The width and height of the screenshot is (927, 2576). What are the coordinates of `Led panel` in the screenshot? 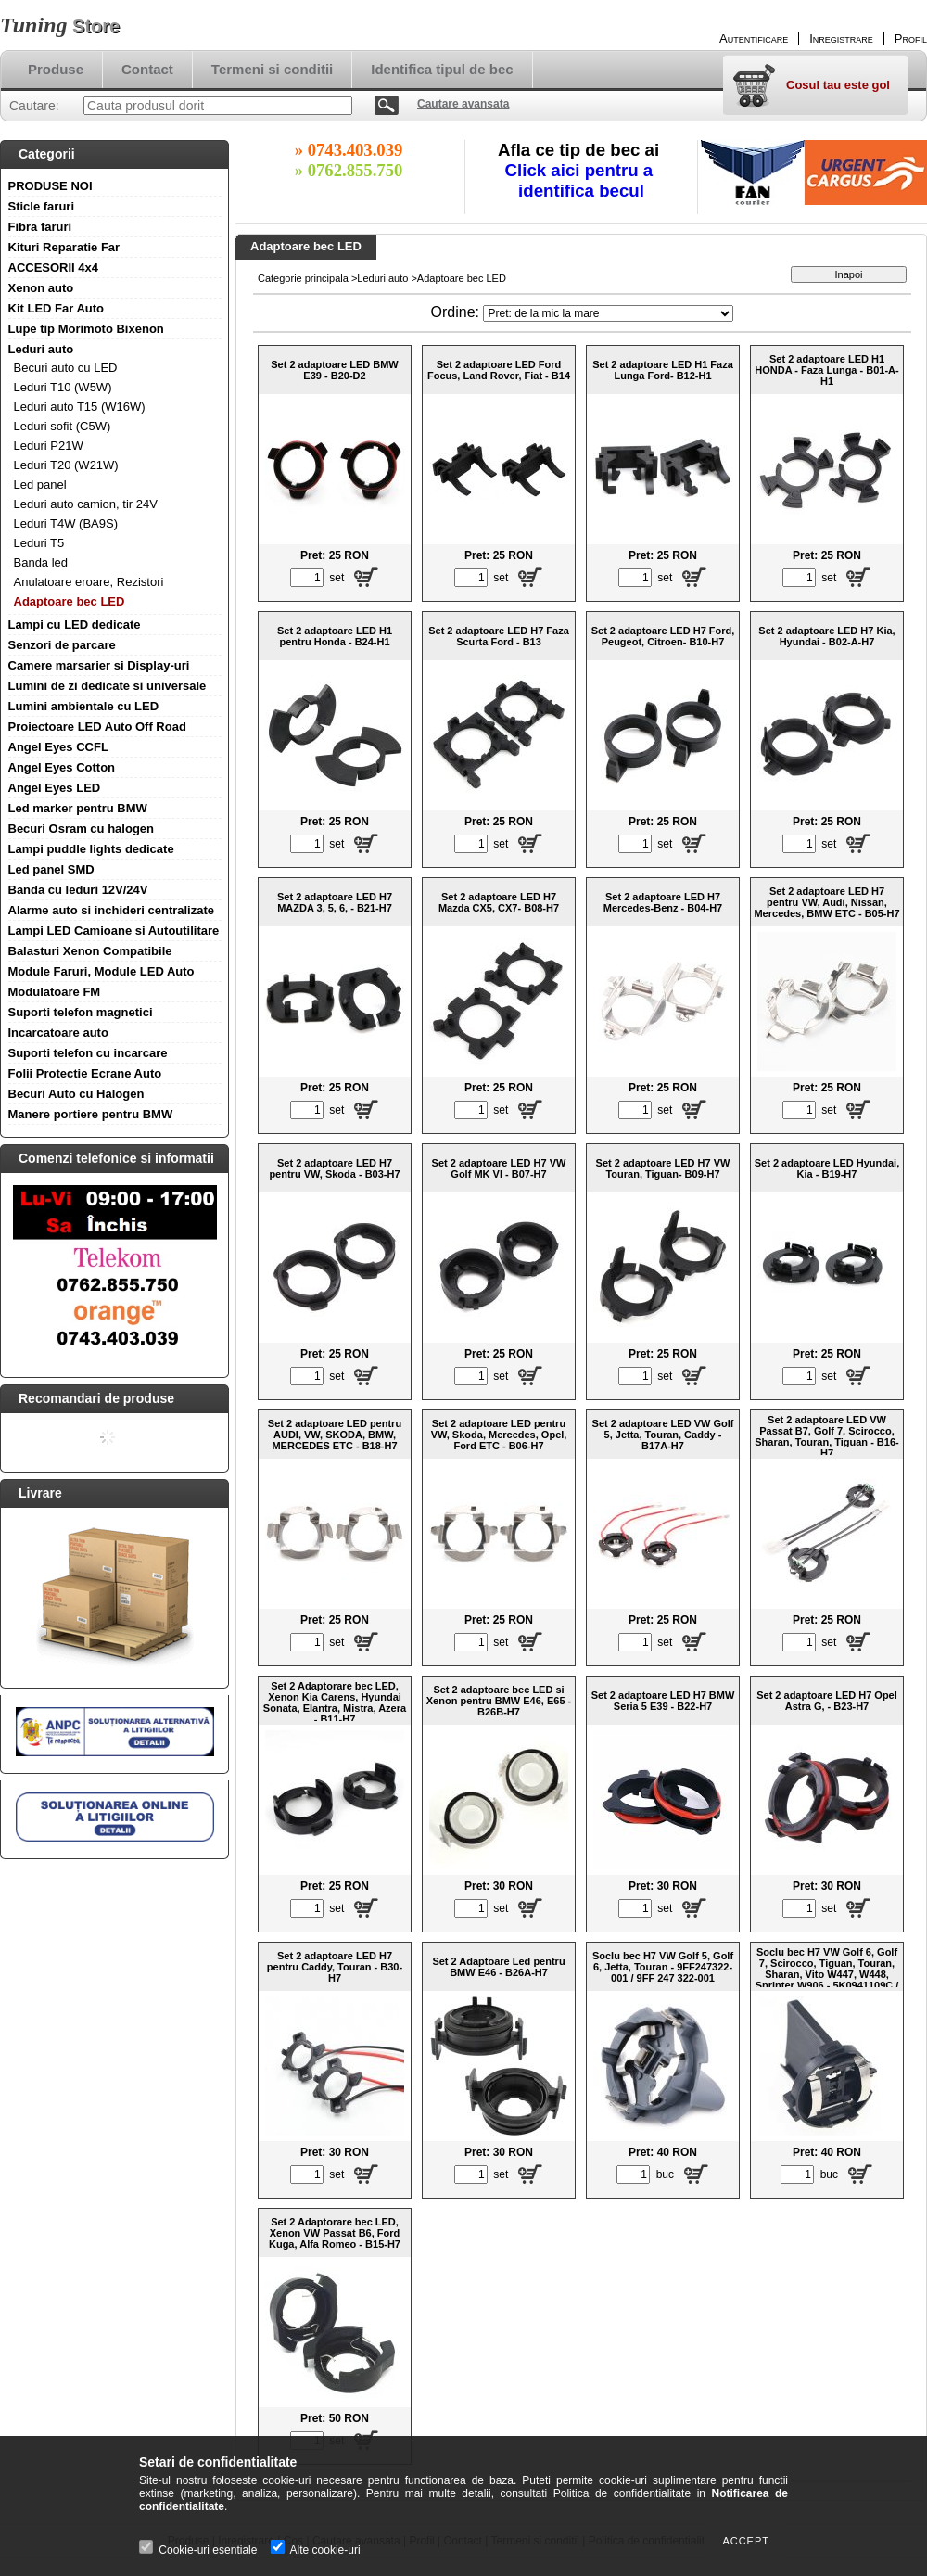 It's located at (40, 484).